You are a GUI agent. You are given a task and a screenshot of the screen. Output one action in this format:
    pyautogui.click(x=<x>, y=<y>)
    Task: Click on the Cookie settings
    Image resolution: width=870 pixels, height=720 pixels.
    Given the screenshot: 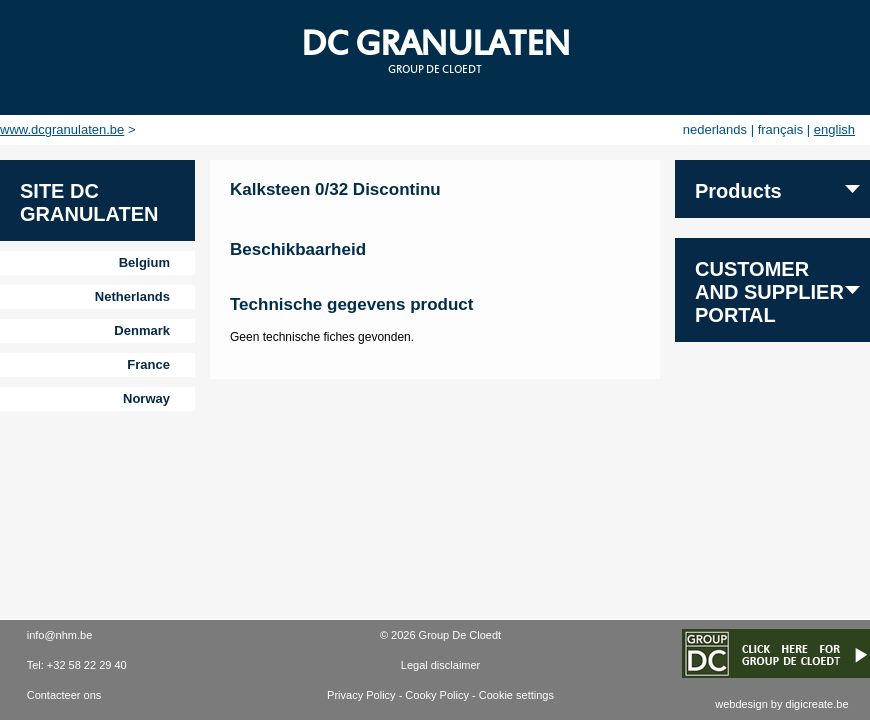 What is the action you would take?
    pyautogui.click(x=516, y=695)
    